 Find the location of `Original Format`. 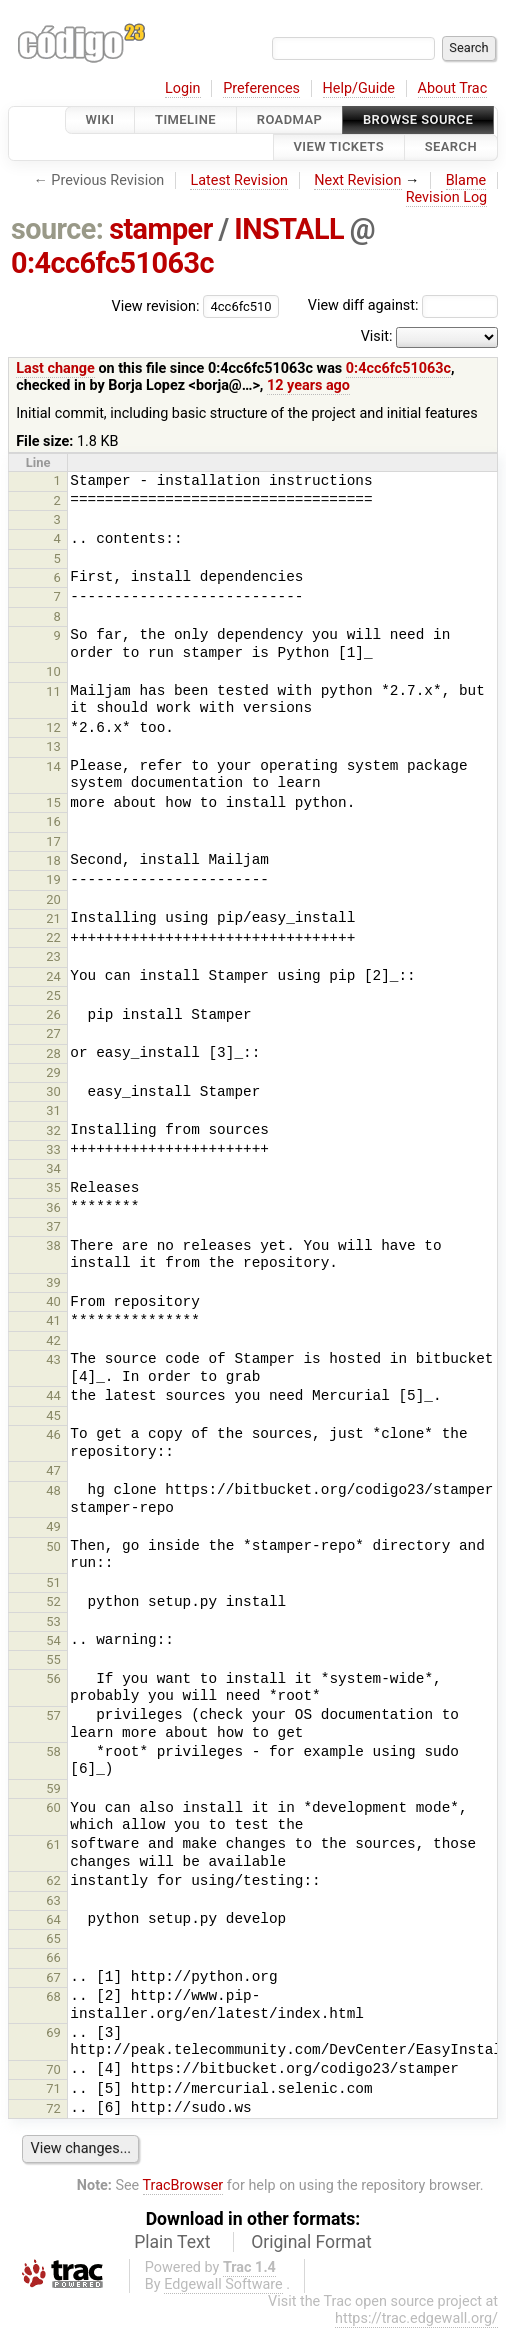

Original Format is located at coordinates (311, 2242).